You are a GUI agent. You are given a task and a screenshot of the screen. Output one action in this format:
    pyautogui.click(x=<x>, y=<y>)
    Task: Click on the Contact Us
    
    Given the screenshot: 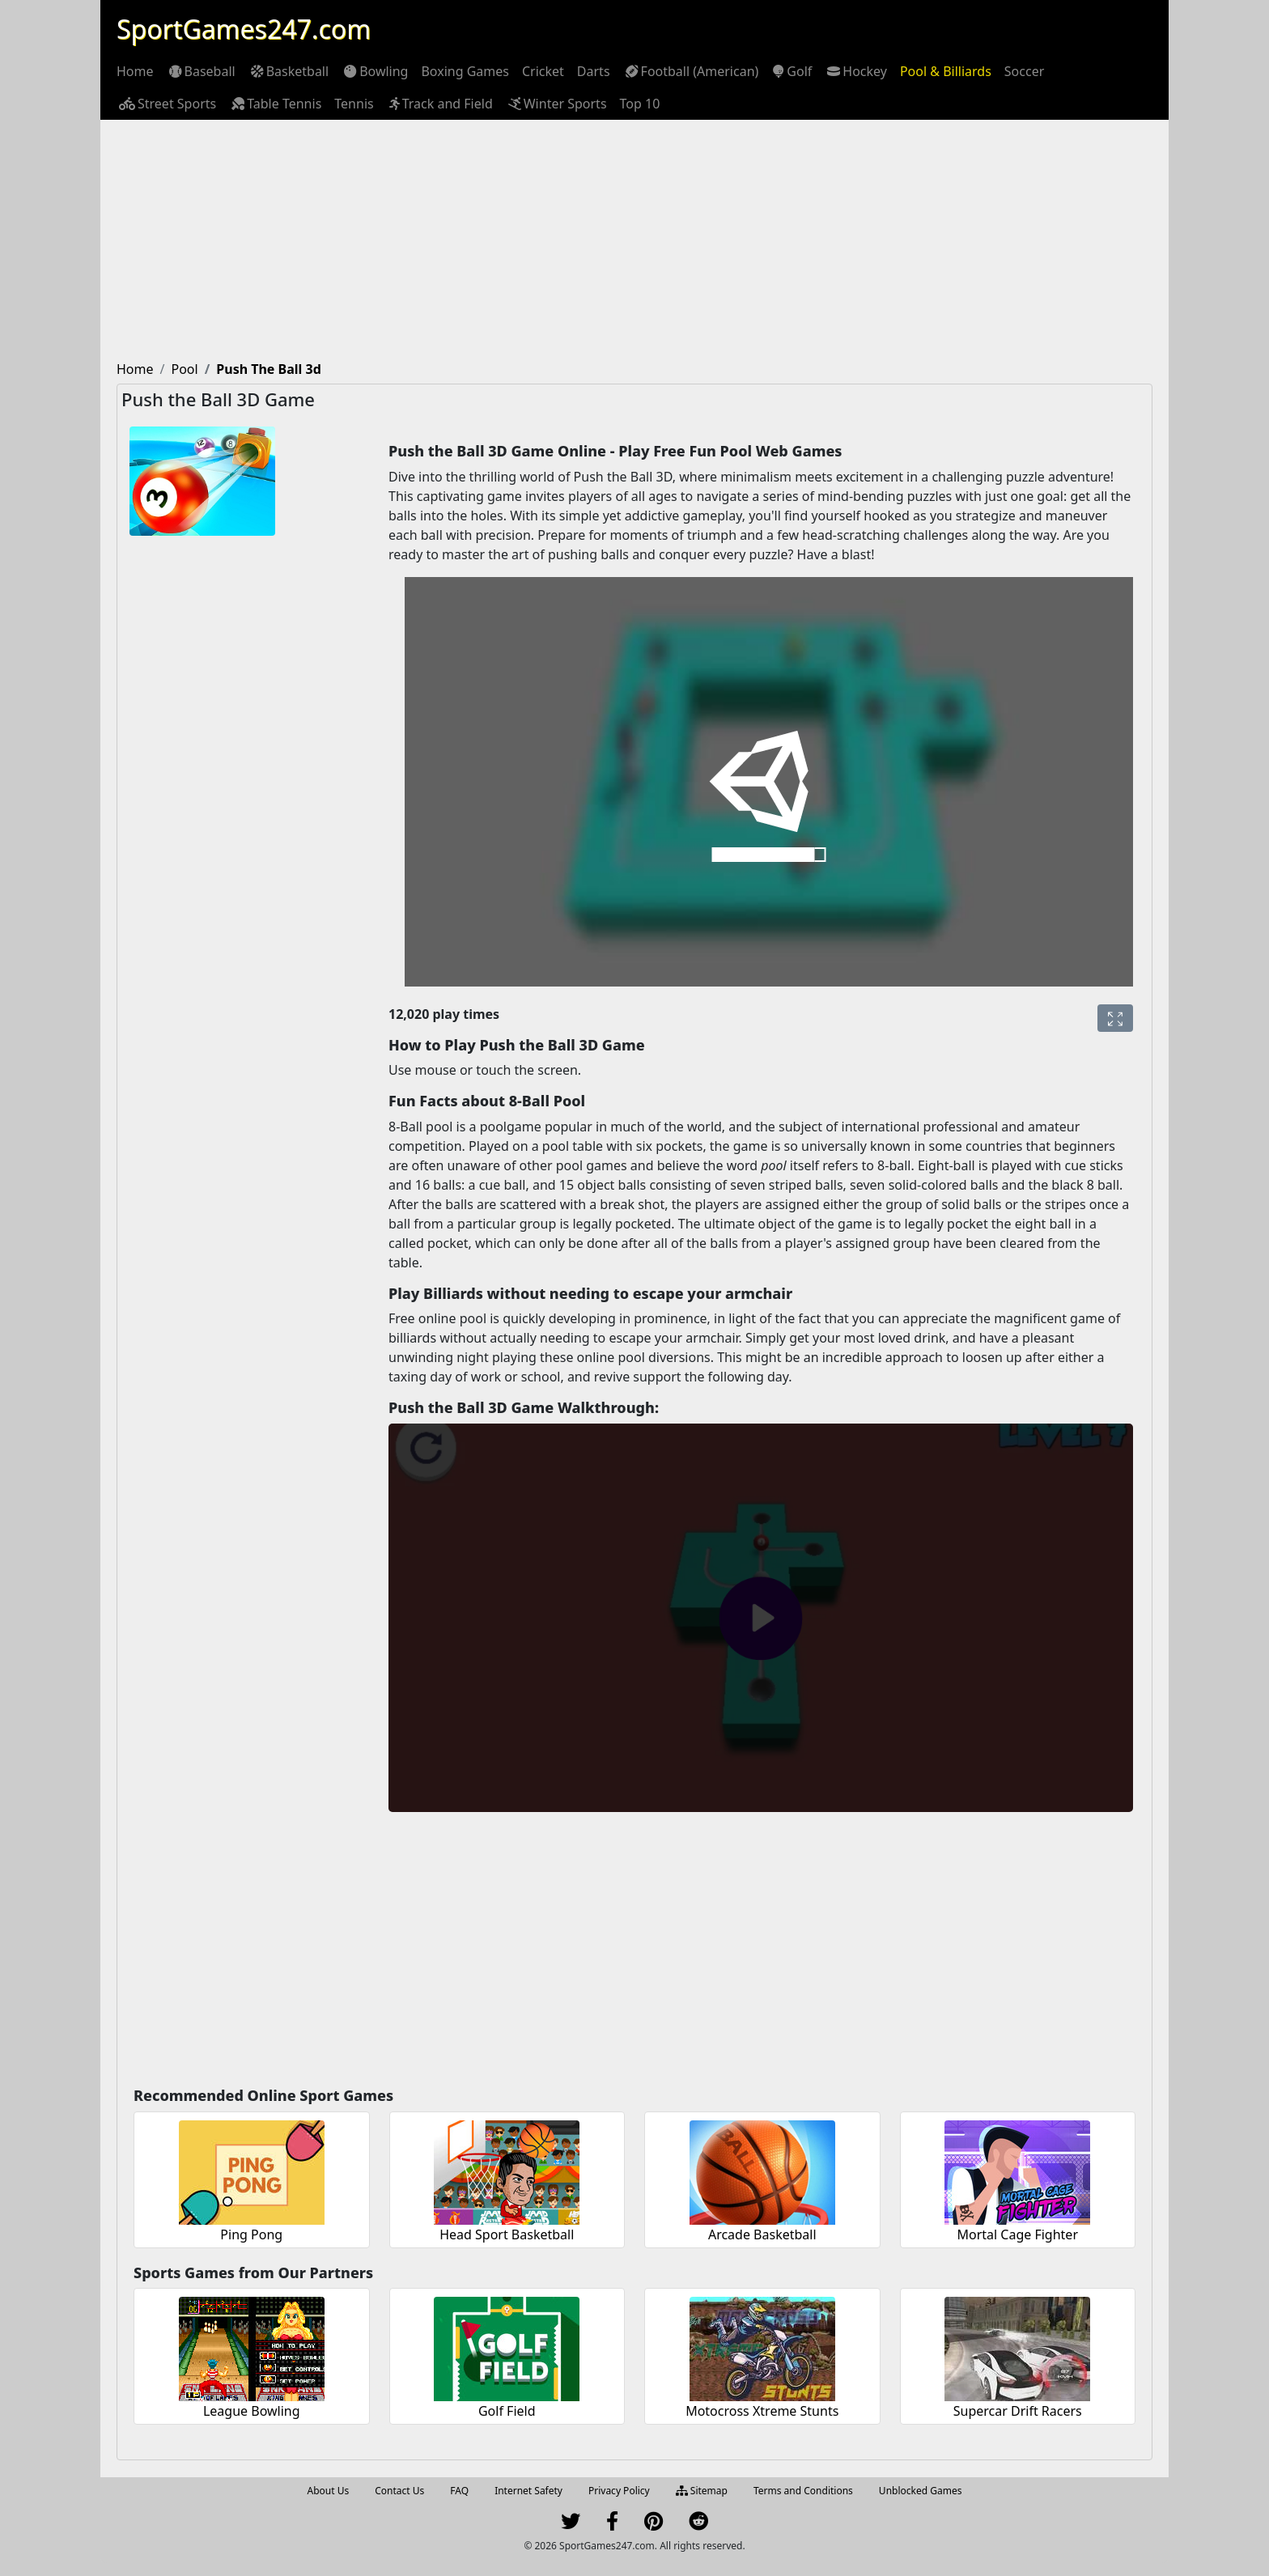 What is the action you would take?
    pyautogui.click(x=399, y=2490)
    